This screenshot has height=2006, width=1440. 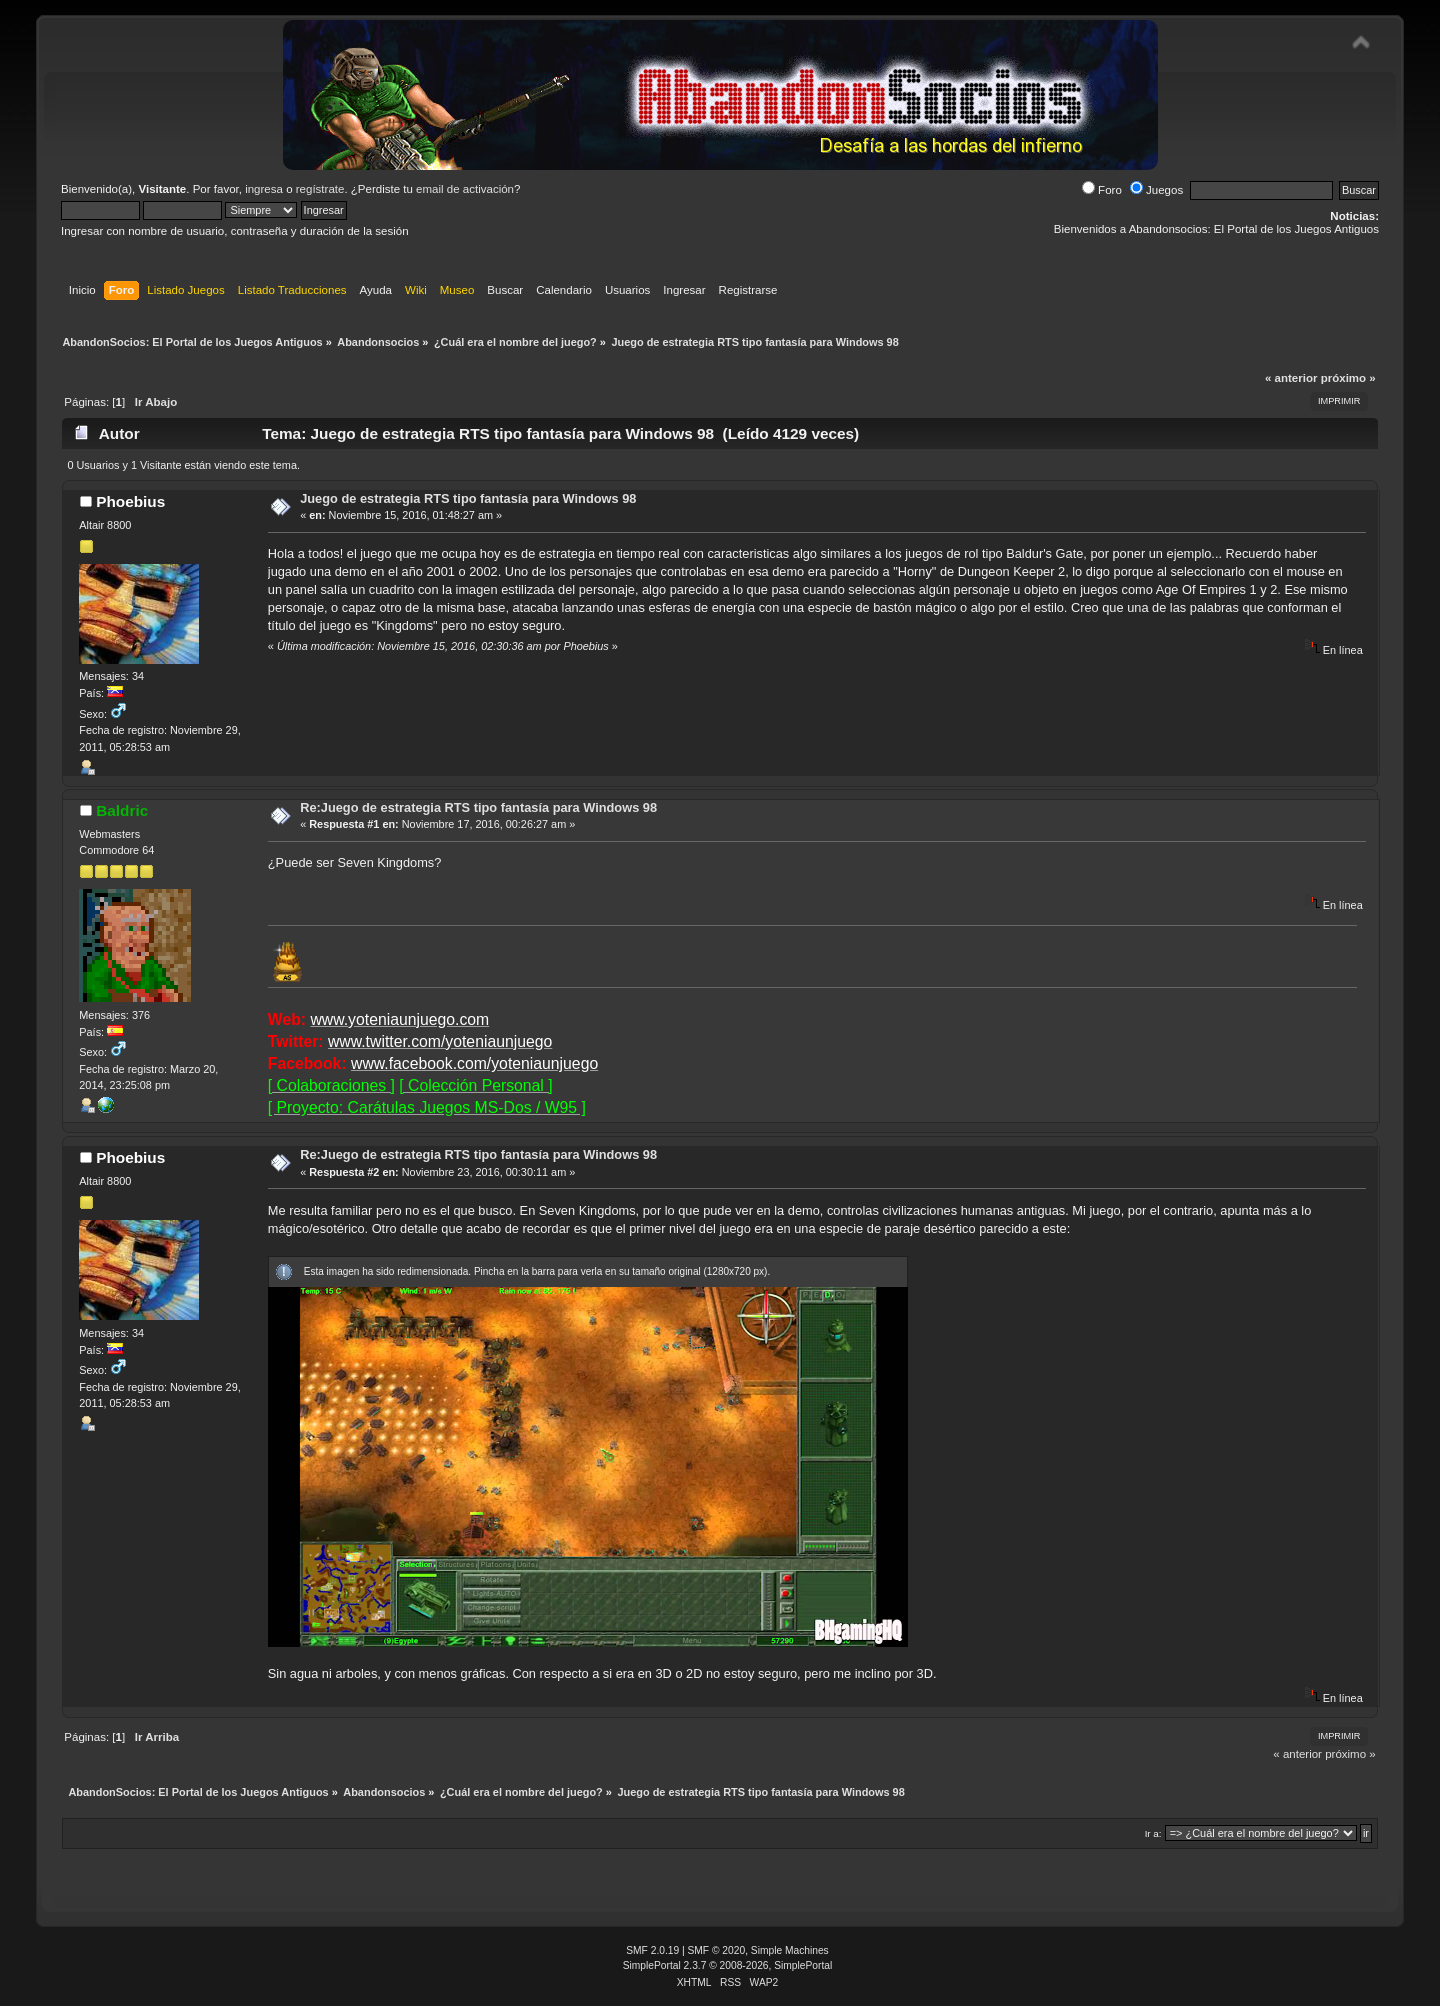 What do you see at coordinates (478, 807) in the screenshot?
I see `Re:Juego de estrategia RTS tipo fantasía para Windows 98` at bounding box center [478, 807].